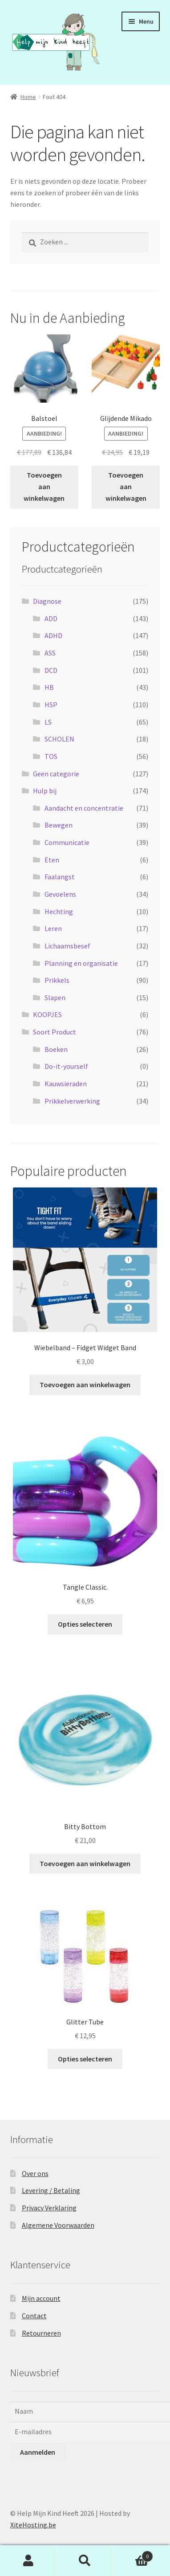 Image resolution: width=170 pixels, height=2576 pixels. Describe the element at coordinates (54, 1031) in the screenshot. I see `Soort Product` at that location.